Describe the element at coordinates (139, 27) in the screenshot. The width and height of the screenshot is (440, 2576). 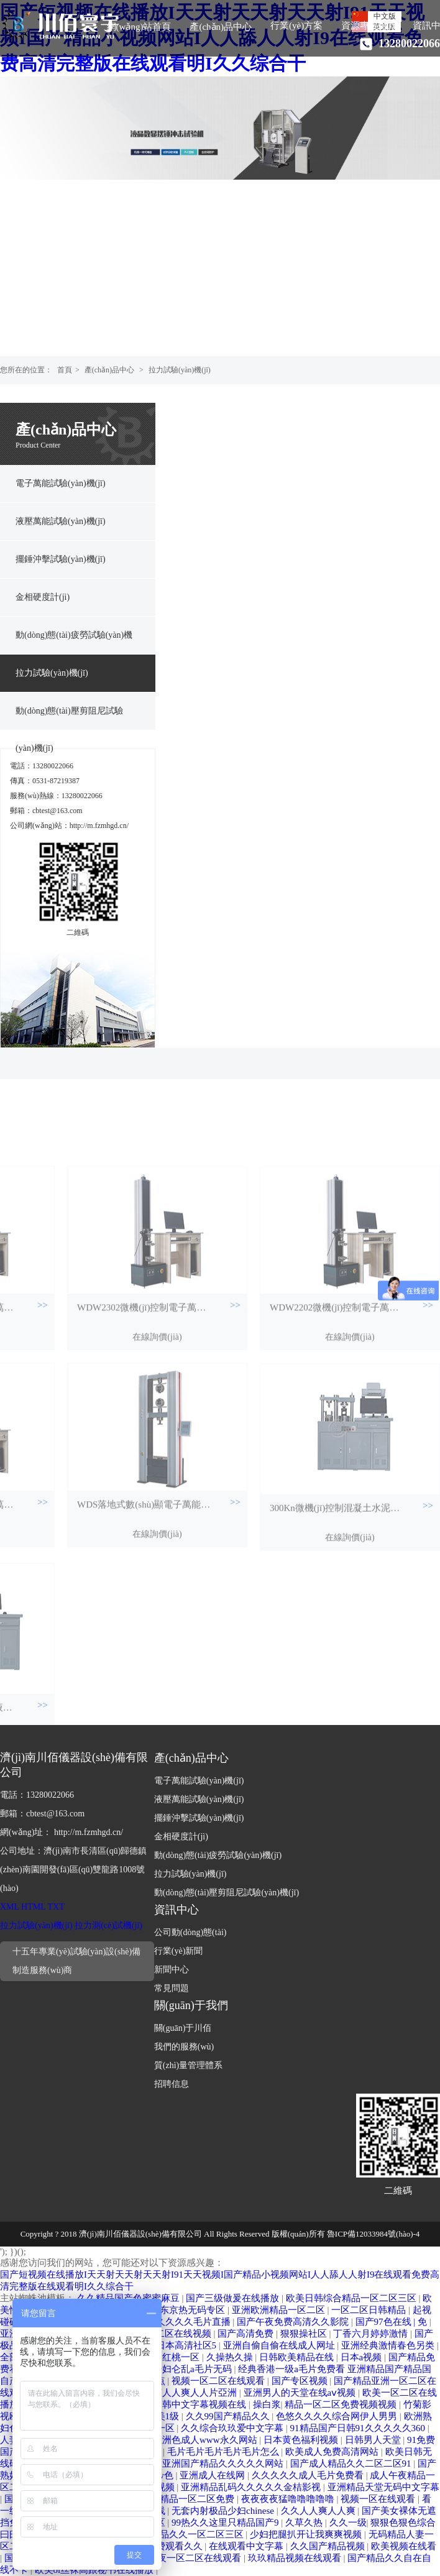
I see `網(wǎng)站首頁` at that location.